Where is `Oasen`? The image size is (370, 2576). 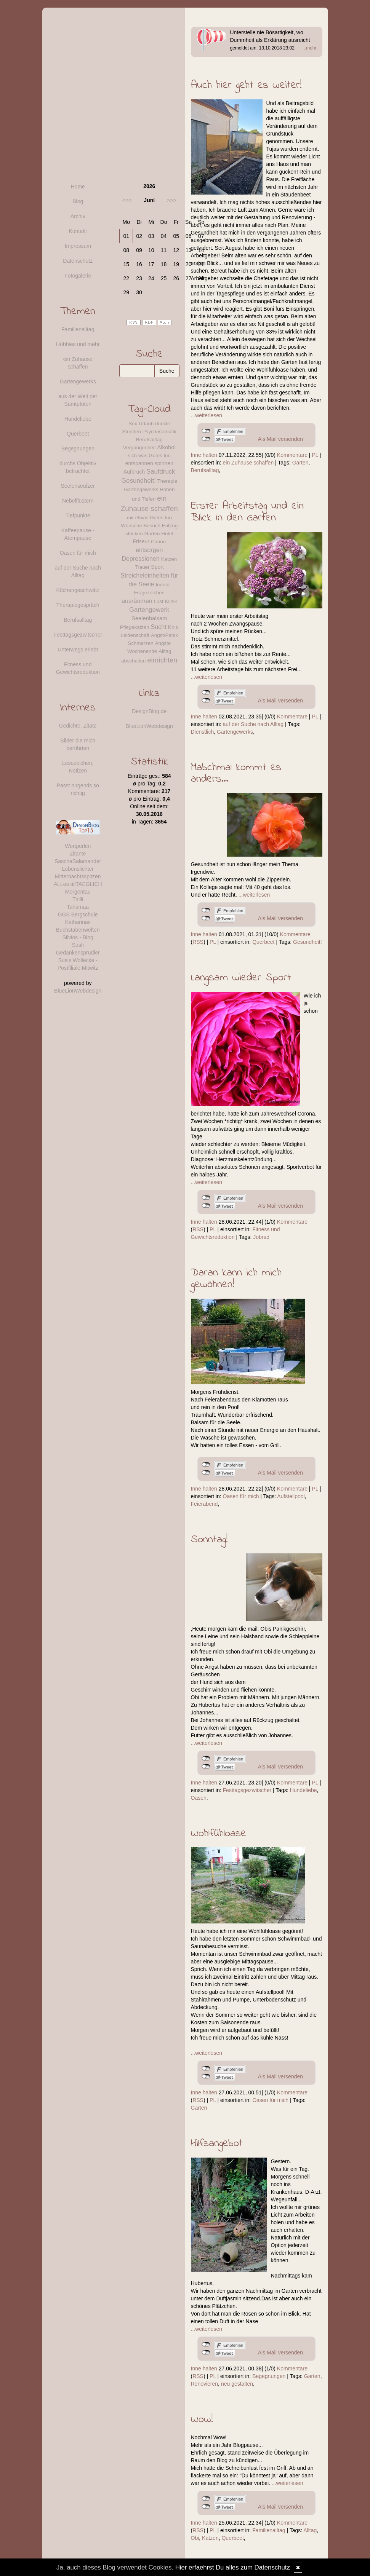 Oasen is located at coordinates (199, 1798).